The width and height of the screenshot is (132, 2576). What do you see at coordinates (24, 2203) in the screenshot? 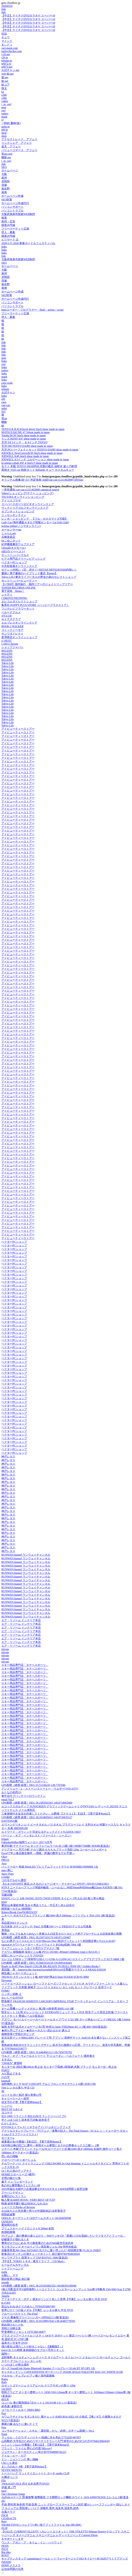
I see `映画 妖怪学園Y 猫はHEROになれるか` at bounding box center [24, 2203].